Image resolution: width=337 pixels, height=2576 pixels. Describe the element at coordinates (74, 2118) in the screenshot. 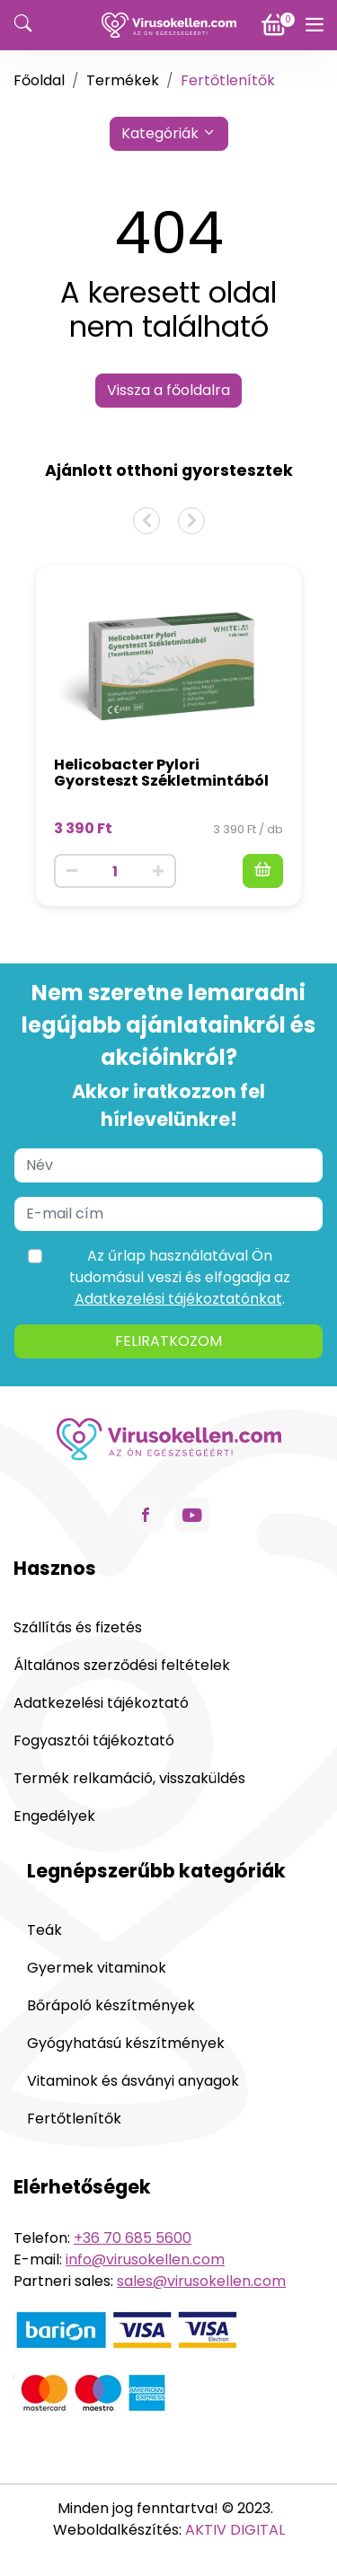

I see `Fertőtlenítők` at that location.